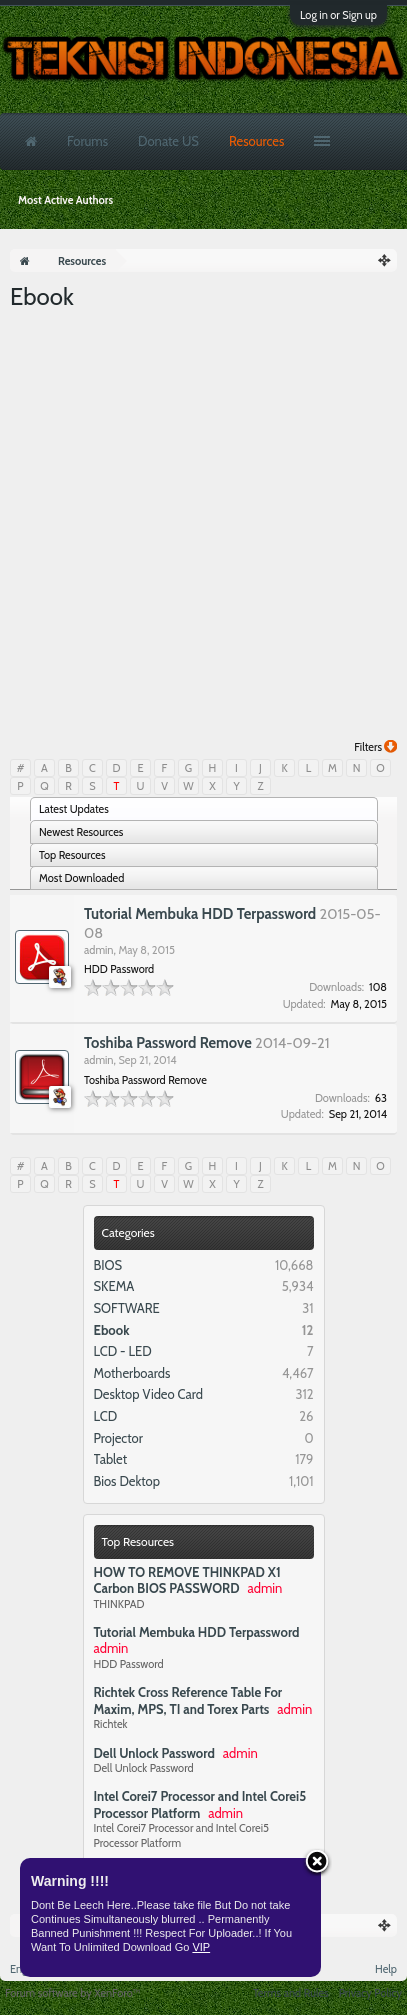 Image resolution: width=407 pixels, height=2015 pixels. Describe the element at coordinates (138, 1541) in the screenshot. I see `Top Resources` at that location.